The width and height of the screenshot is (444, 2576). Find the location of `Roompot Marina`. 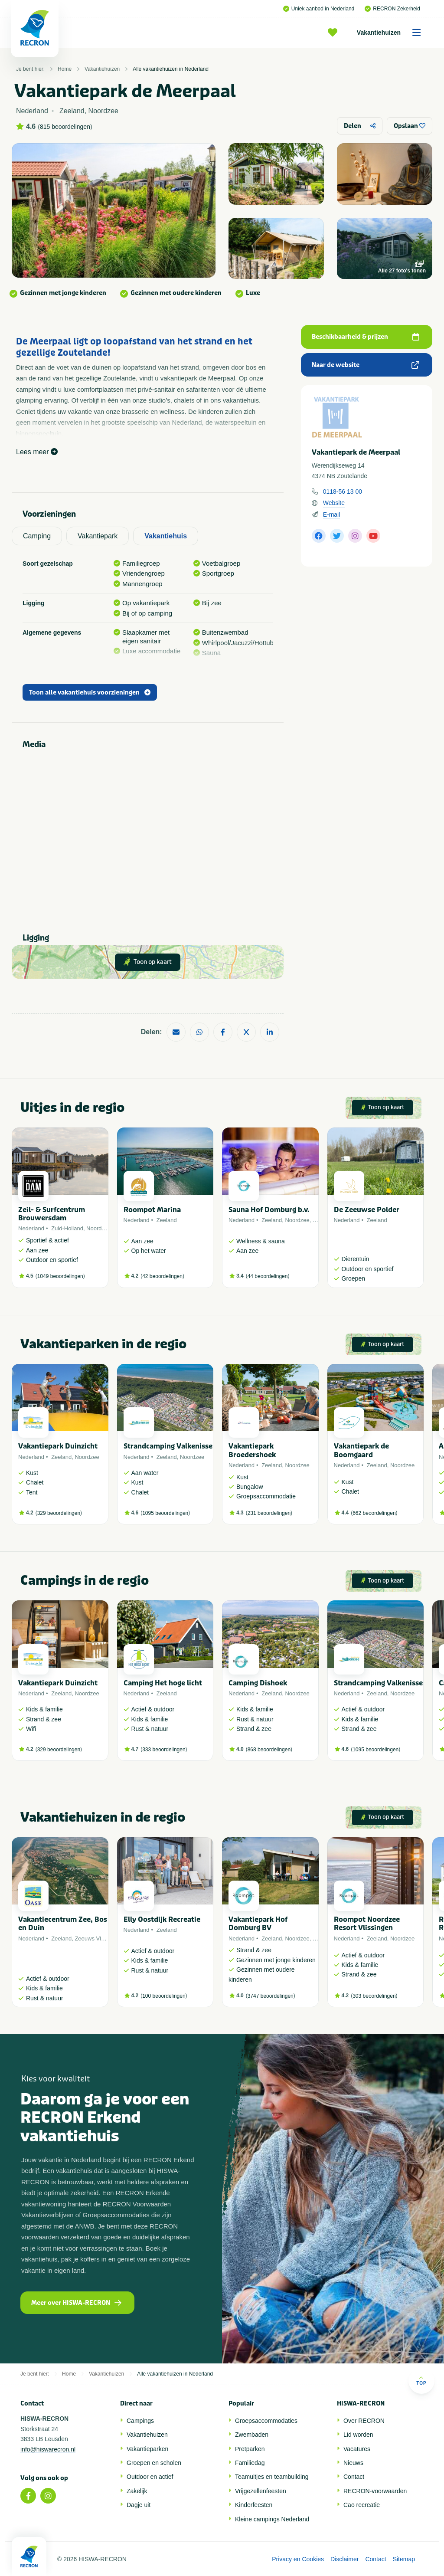

Roompot Marina is located at coordinates (152, 1209).